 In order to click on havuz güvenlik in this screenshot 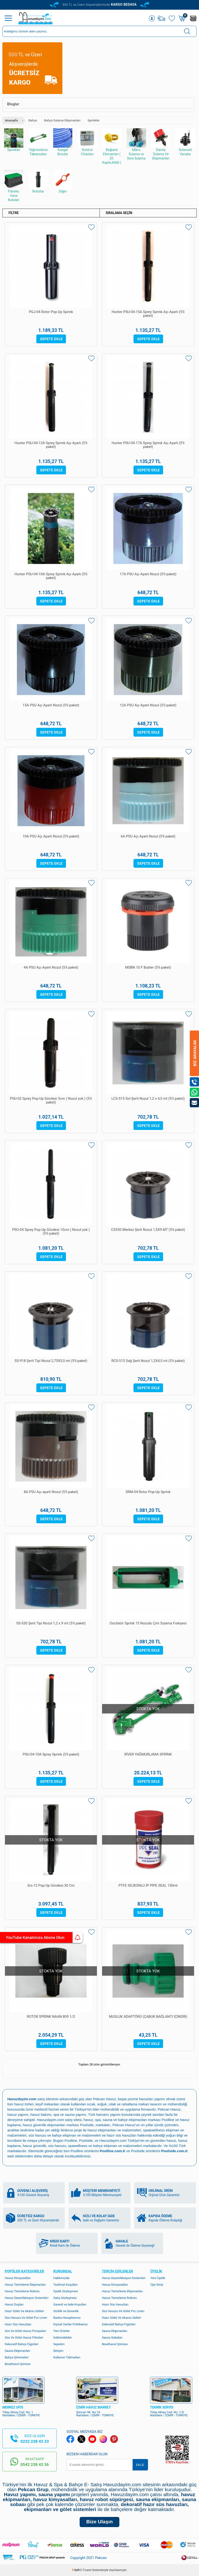, I will do `click(34, 2146)`.